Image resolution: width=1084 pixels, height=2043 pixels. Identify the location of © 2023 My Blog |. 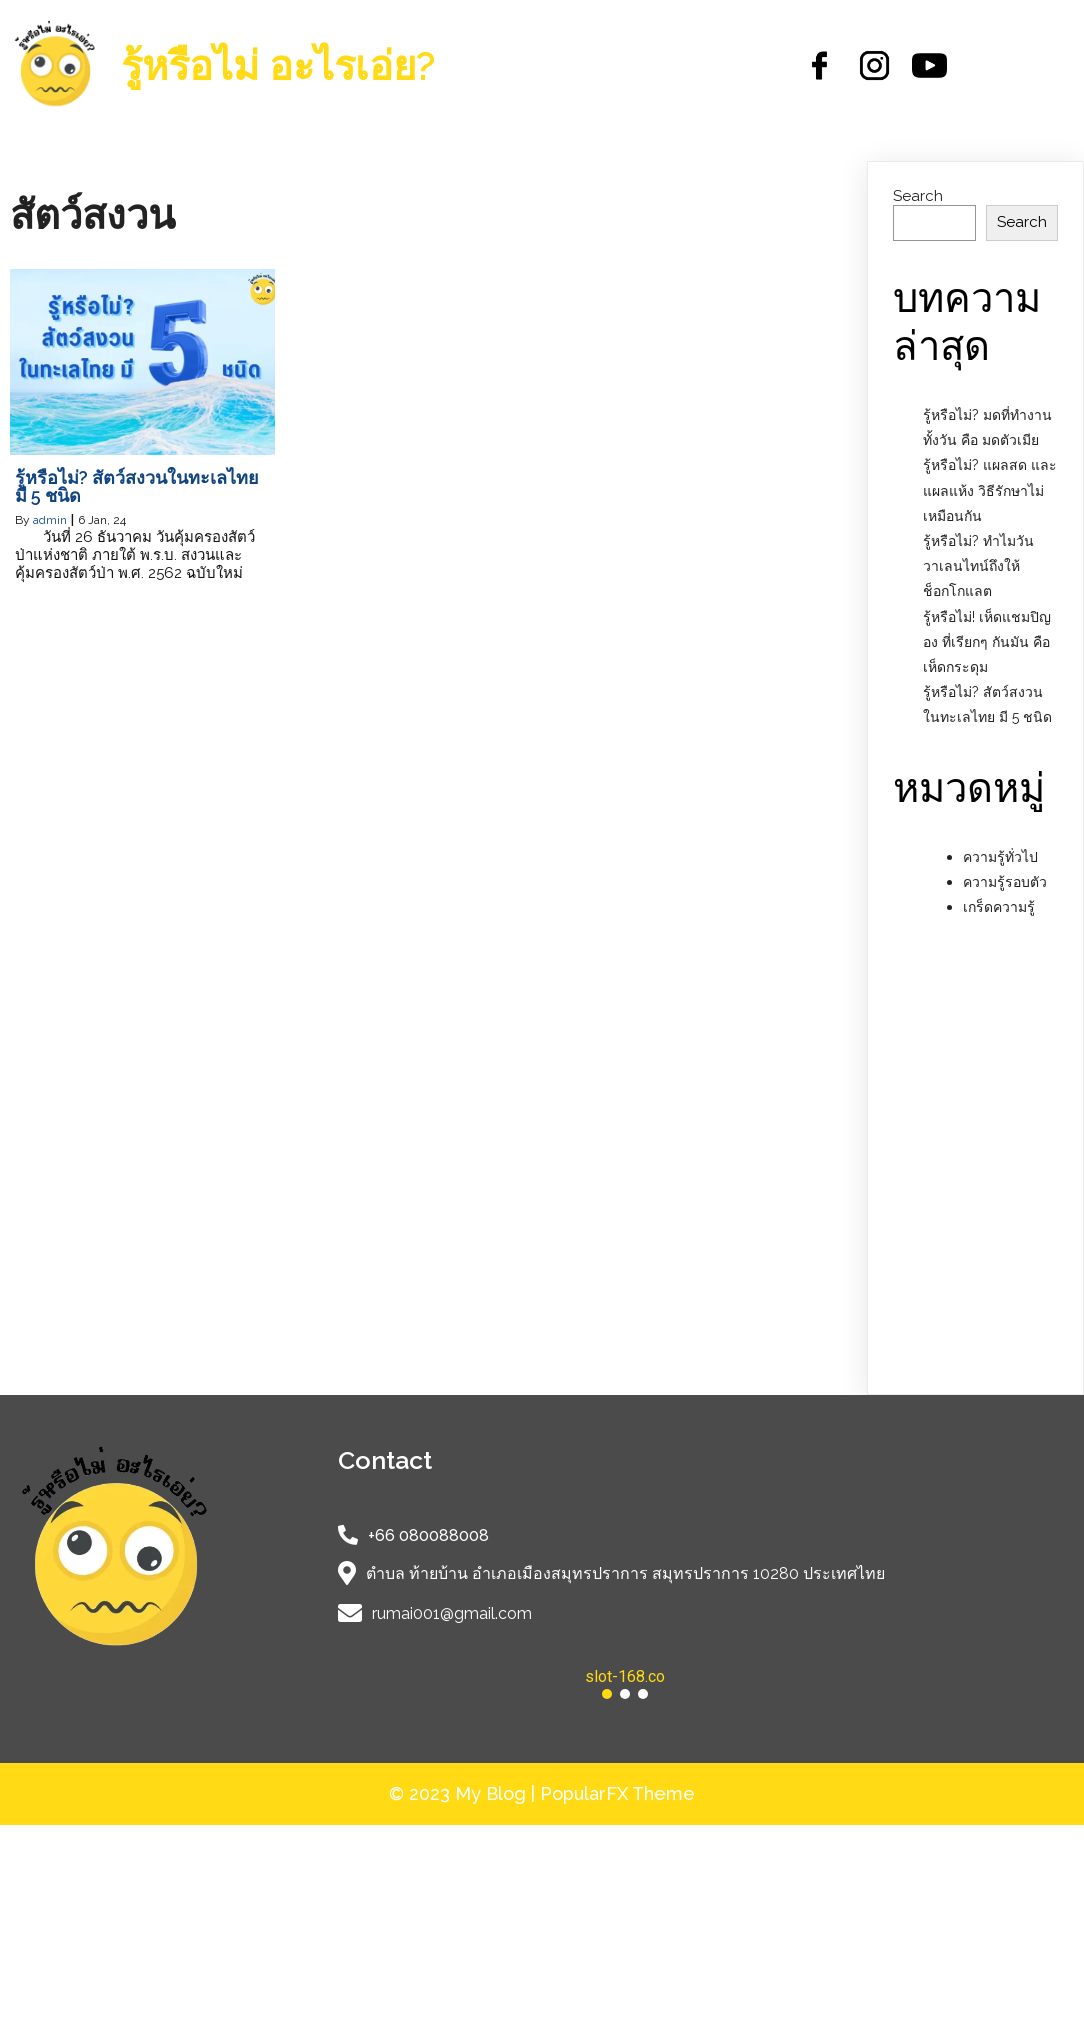
(464, 1793).